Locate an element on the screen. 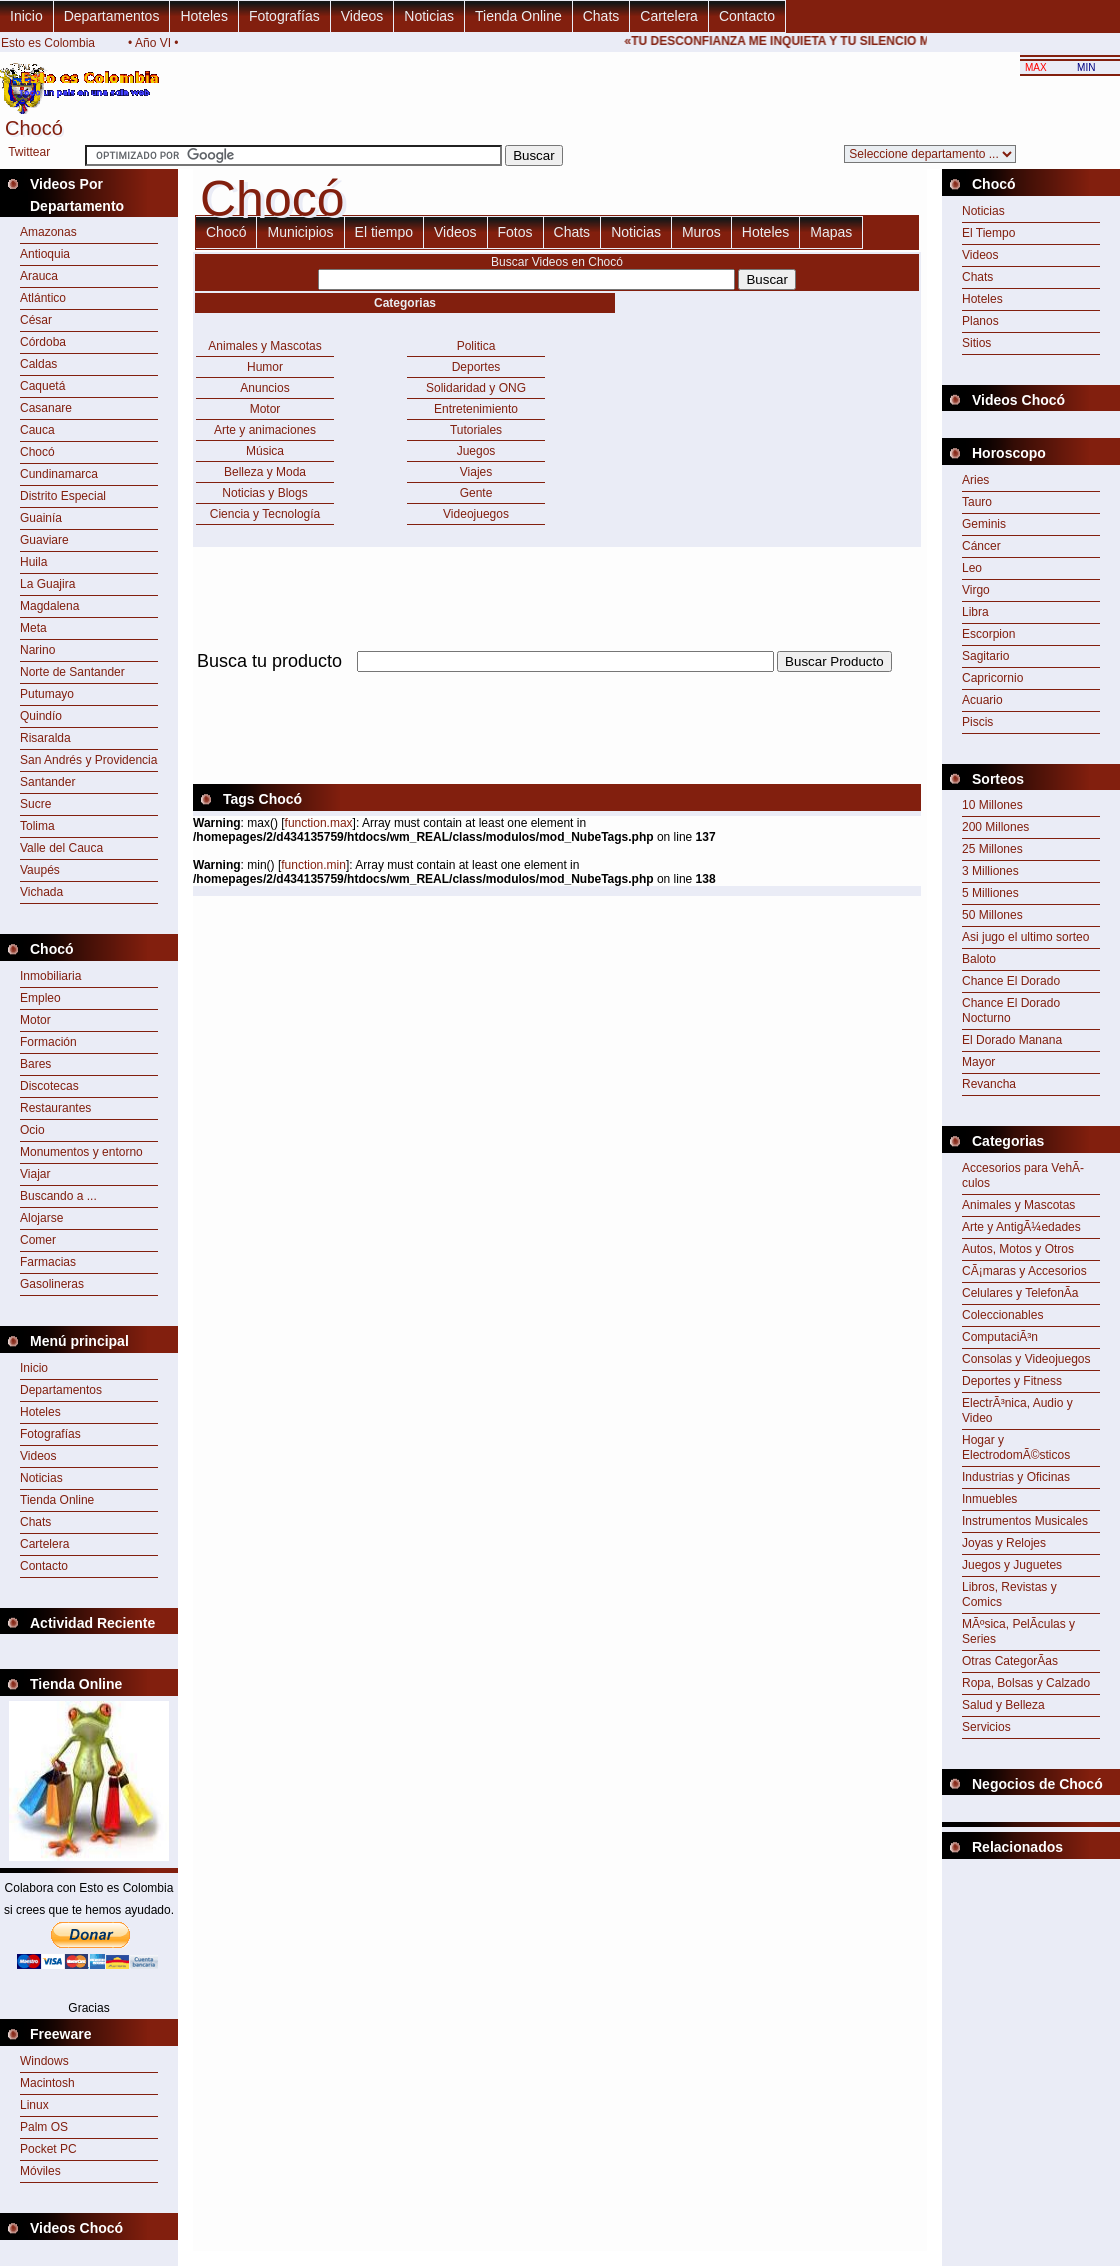 This screenshot has width=1120, height=2266. Virgo is located at coordinates (976, 590).